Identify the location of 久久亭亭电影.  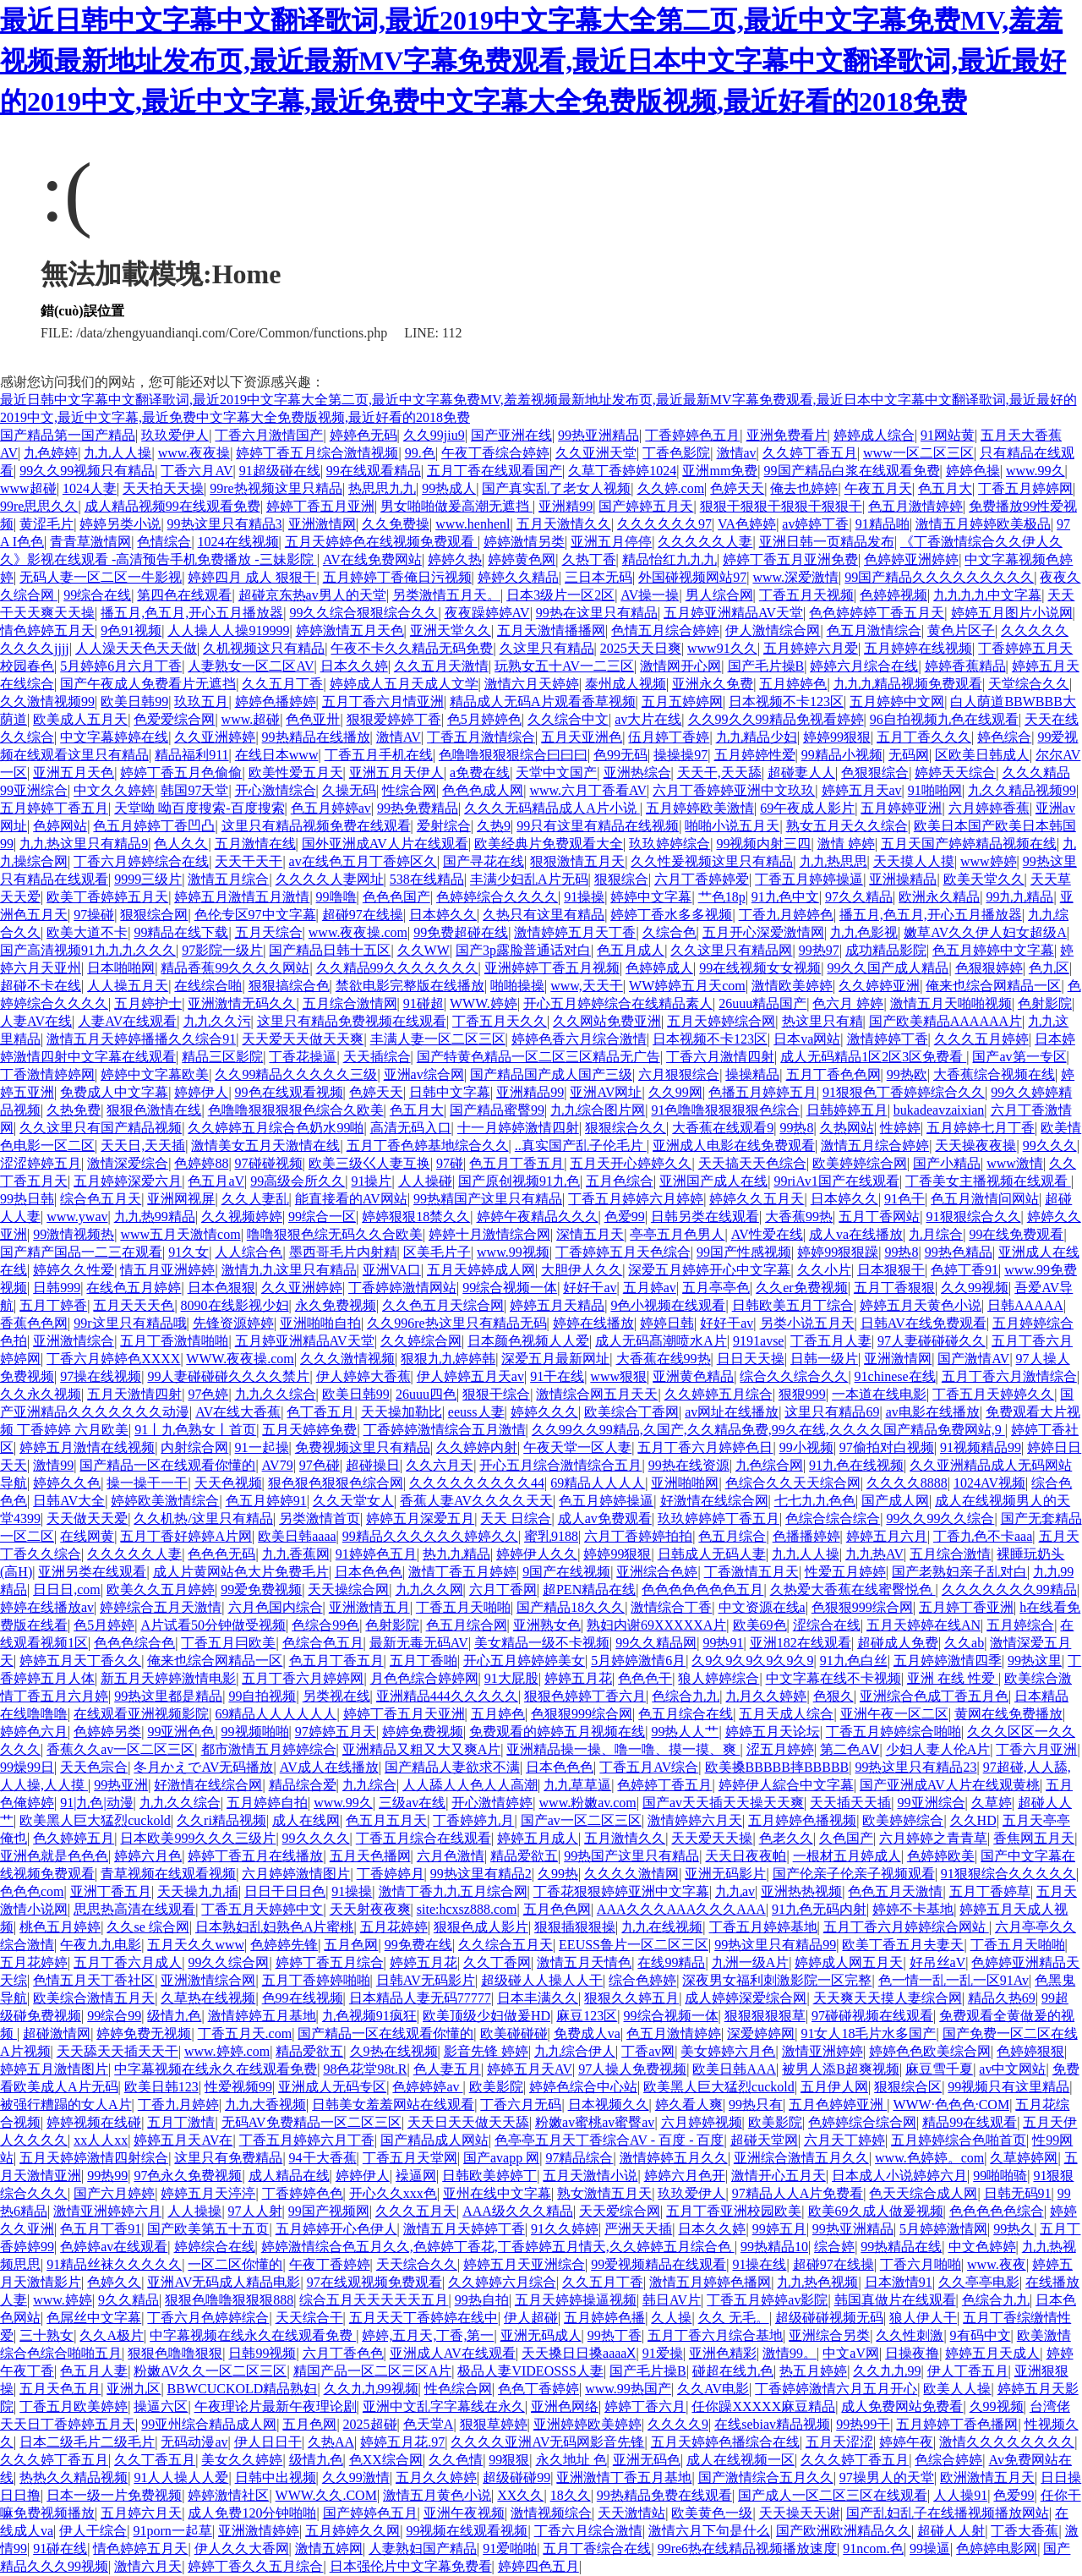
(978, 2282).